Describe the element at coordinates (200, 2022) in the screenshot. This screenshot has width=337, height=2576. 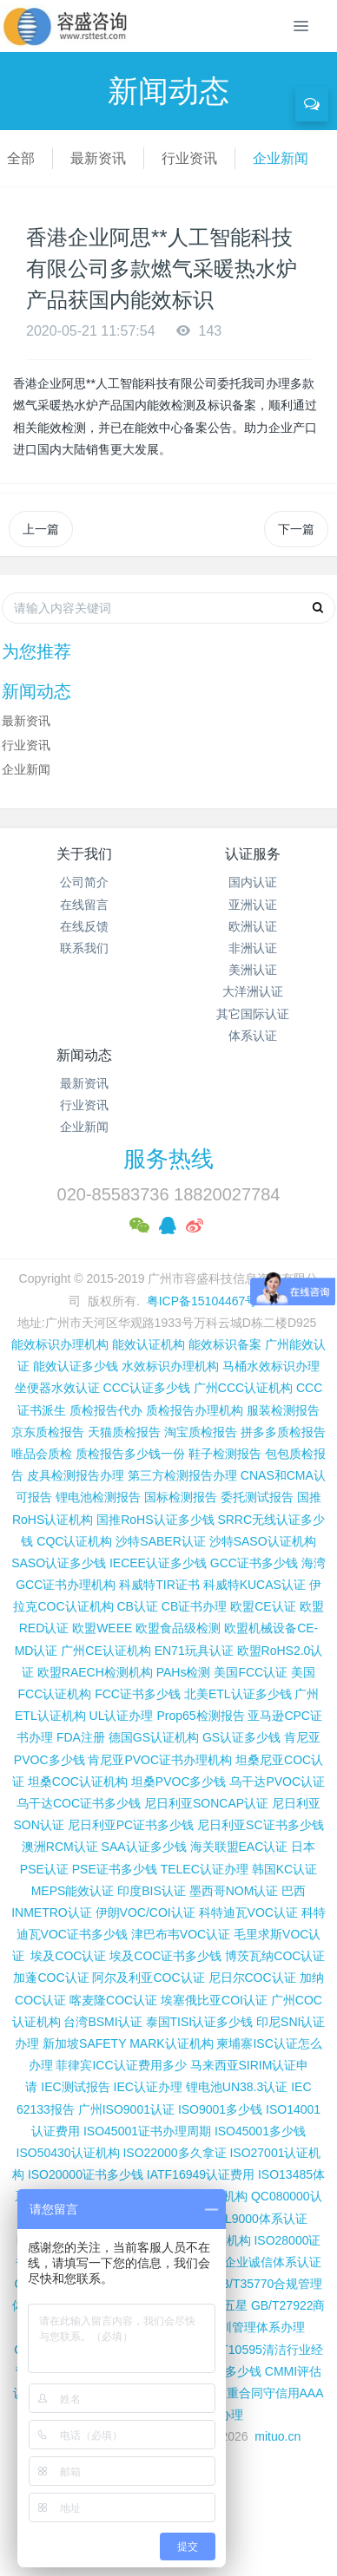
I see `泰国TISI认证多少钱` at that location.